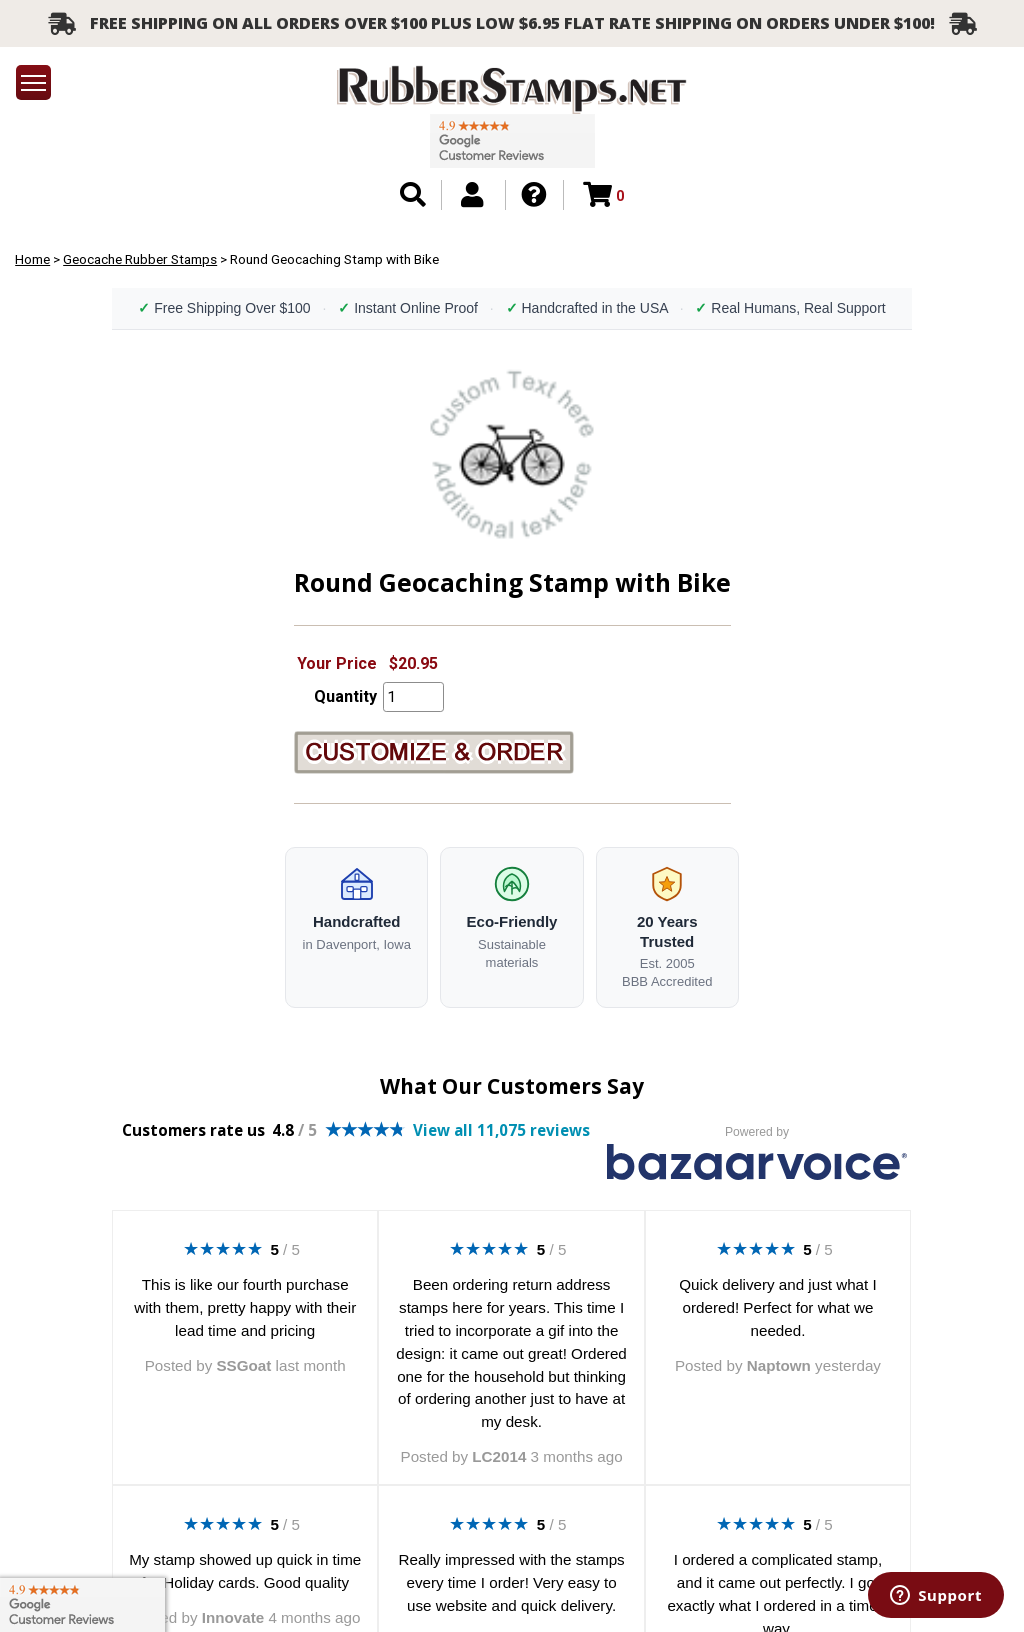 This screenshot has height=1632, width=1024. What do you see at coordinates (32, 259) in the screenshot?
I see `Home` at bounding box center [32, 259].